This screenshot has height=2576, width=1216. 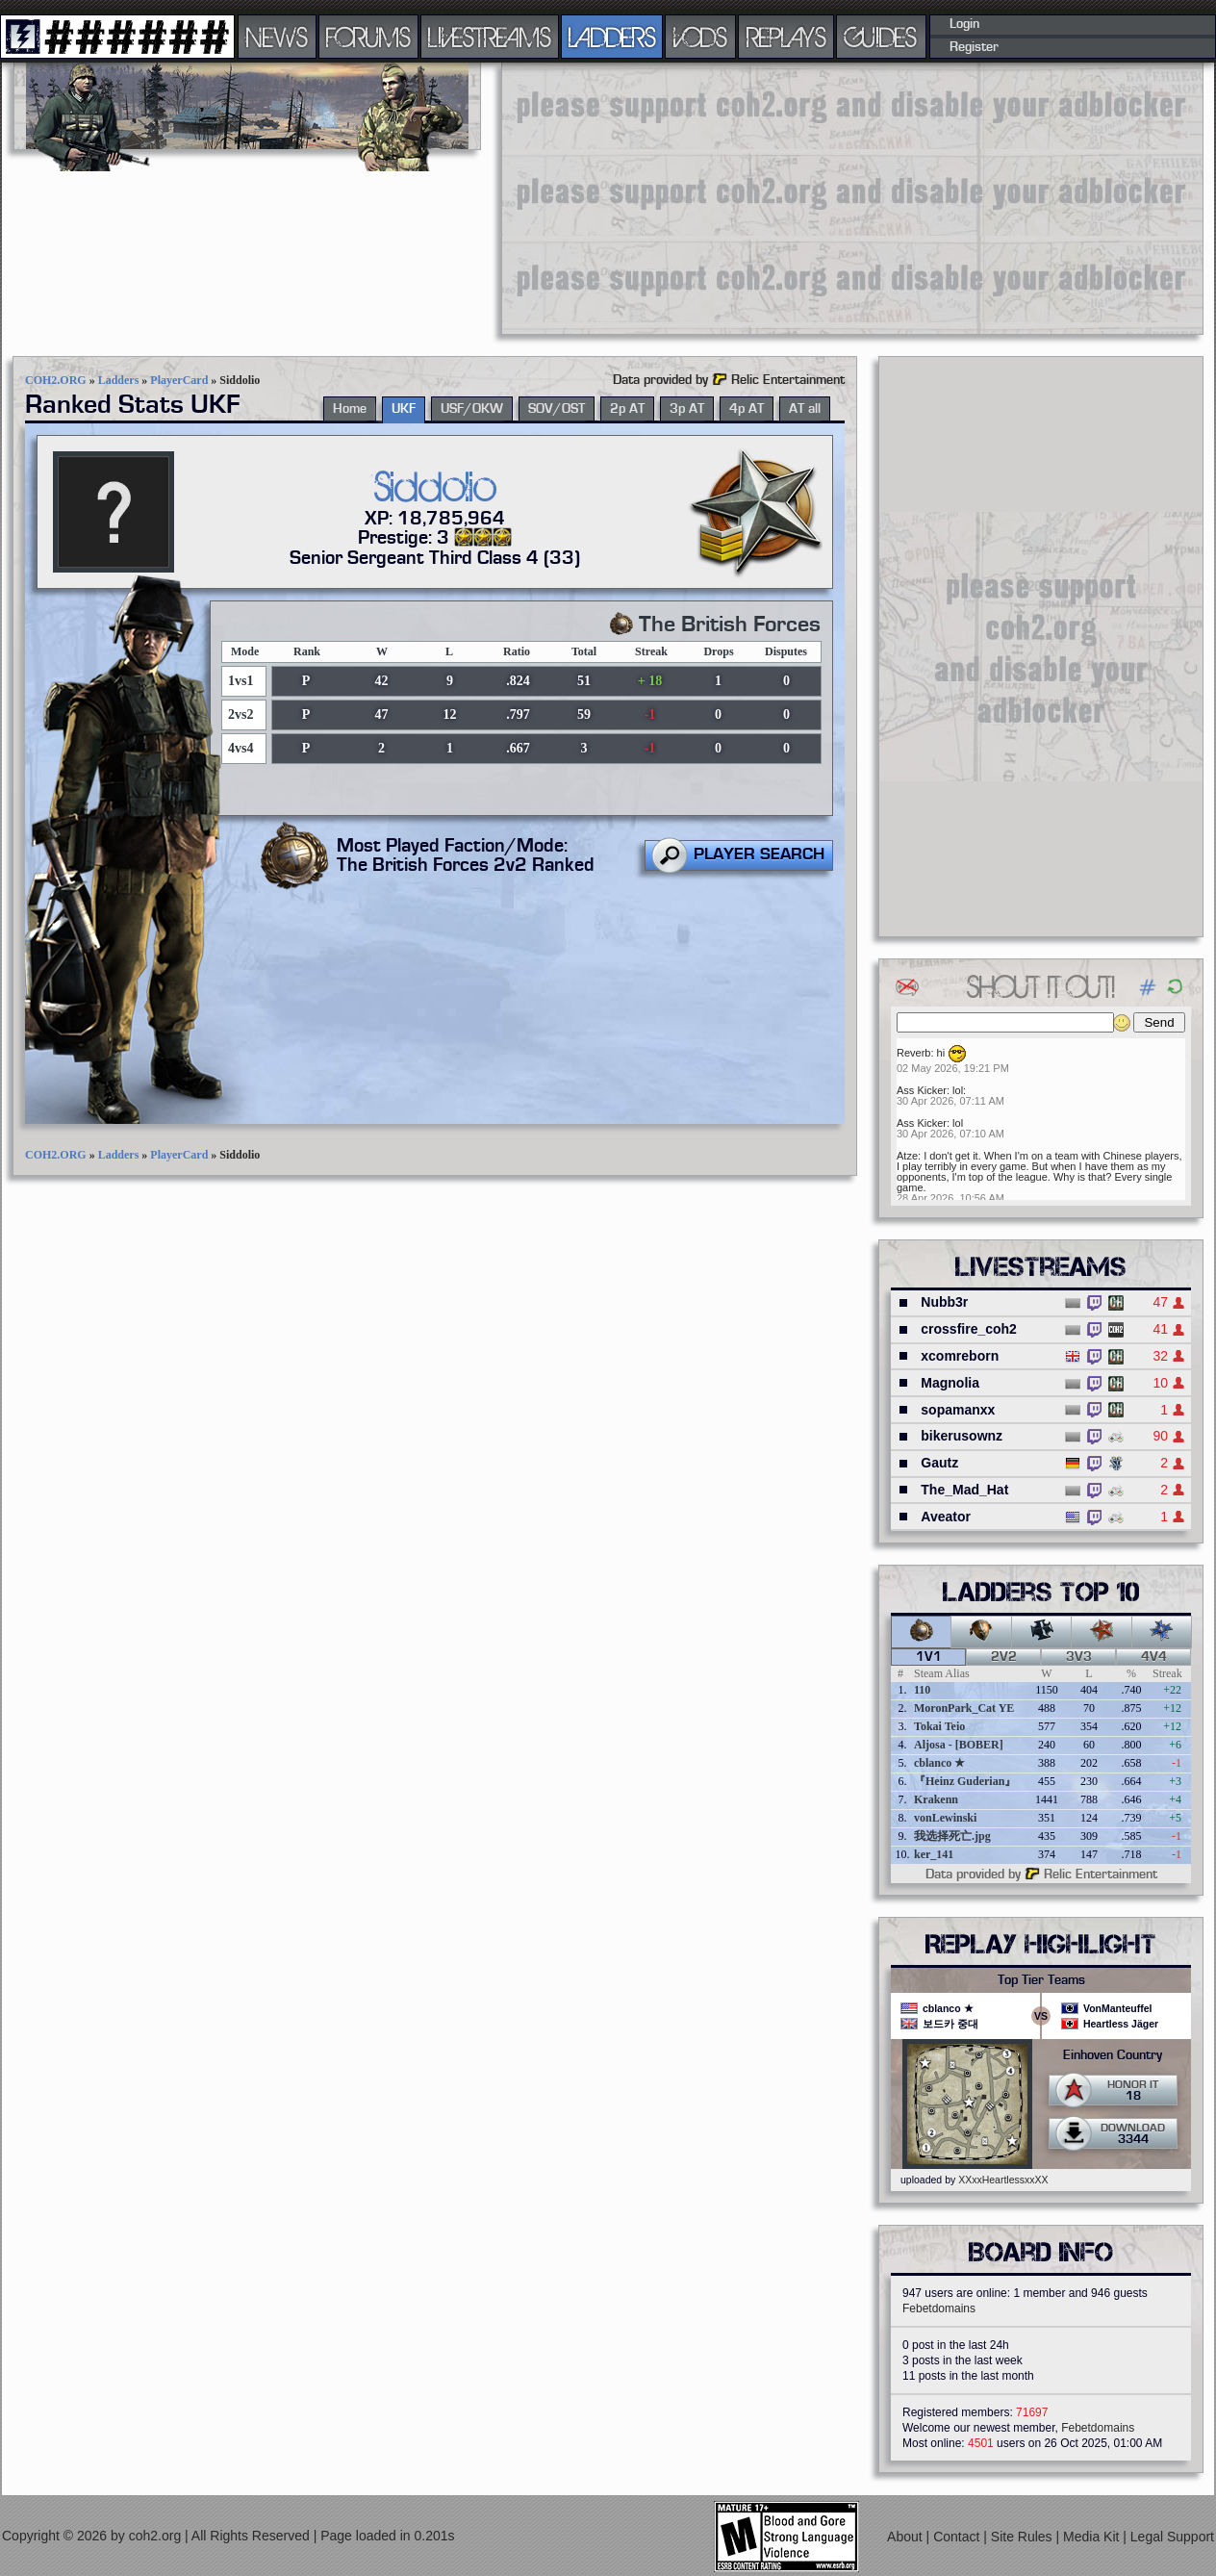 What do you see at coordinates (773, 197) in the screenshot?
I see `[Advertisement]` at bounding box center [773, 197].